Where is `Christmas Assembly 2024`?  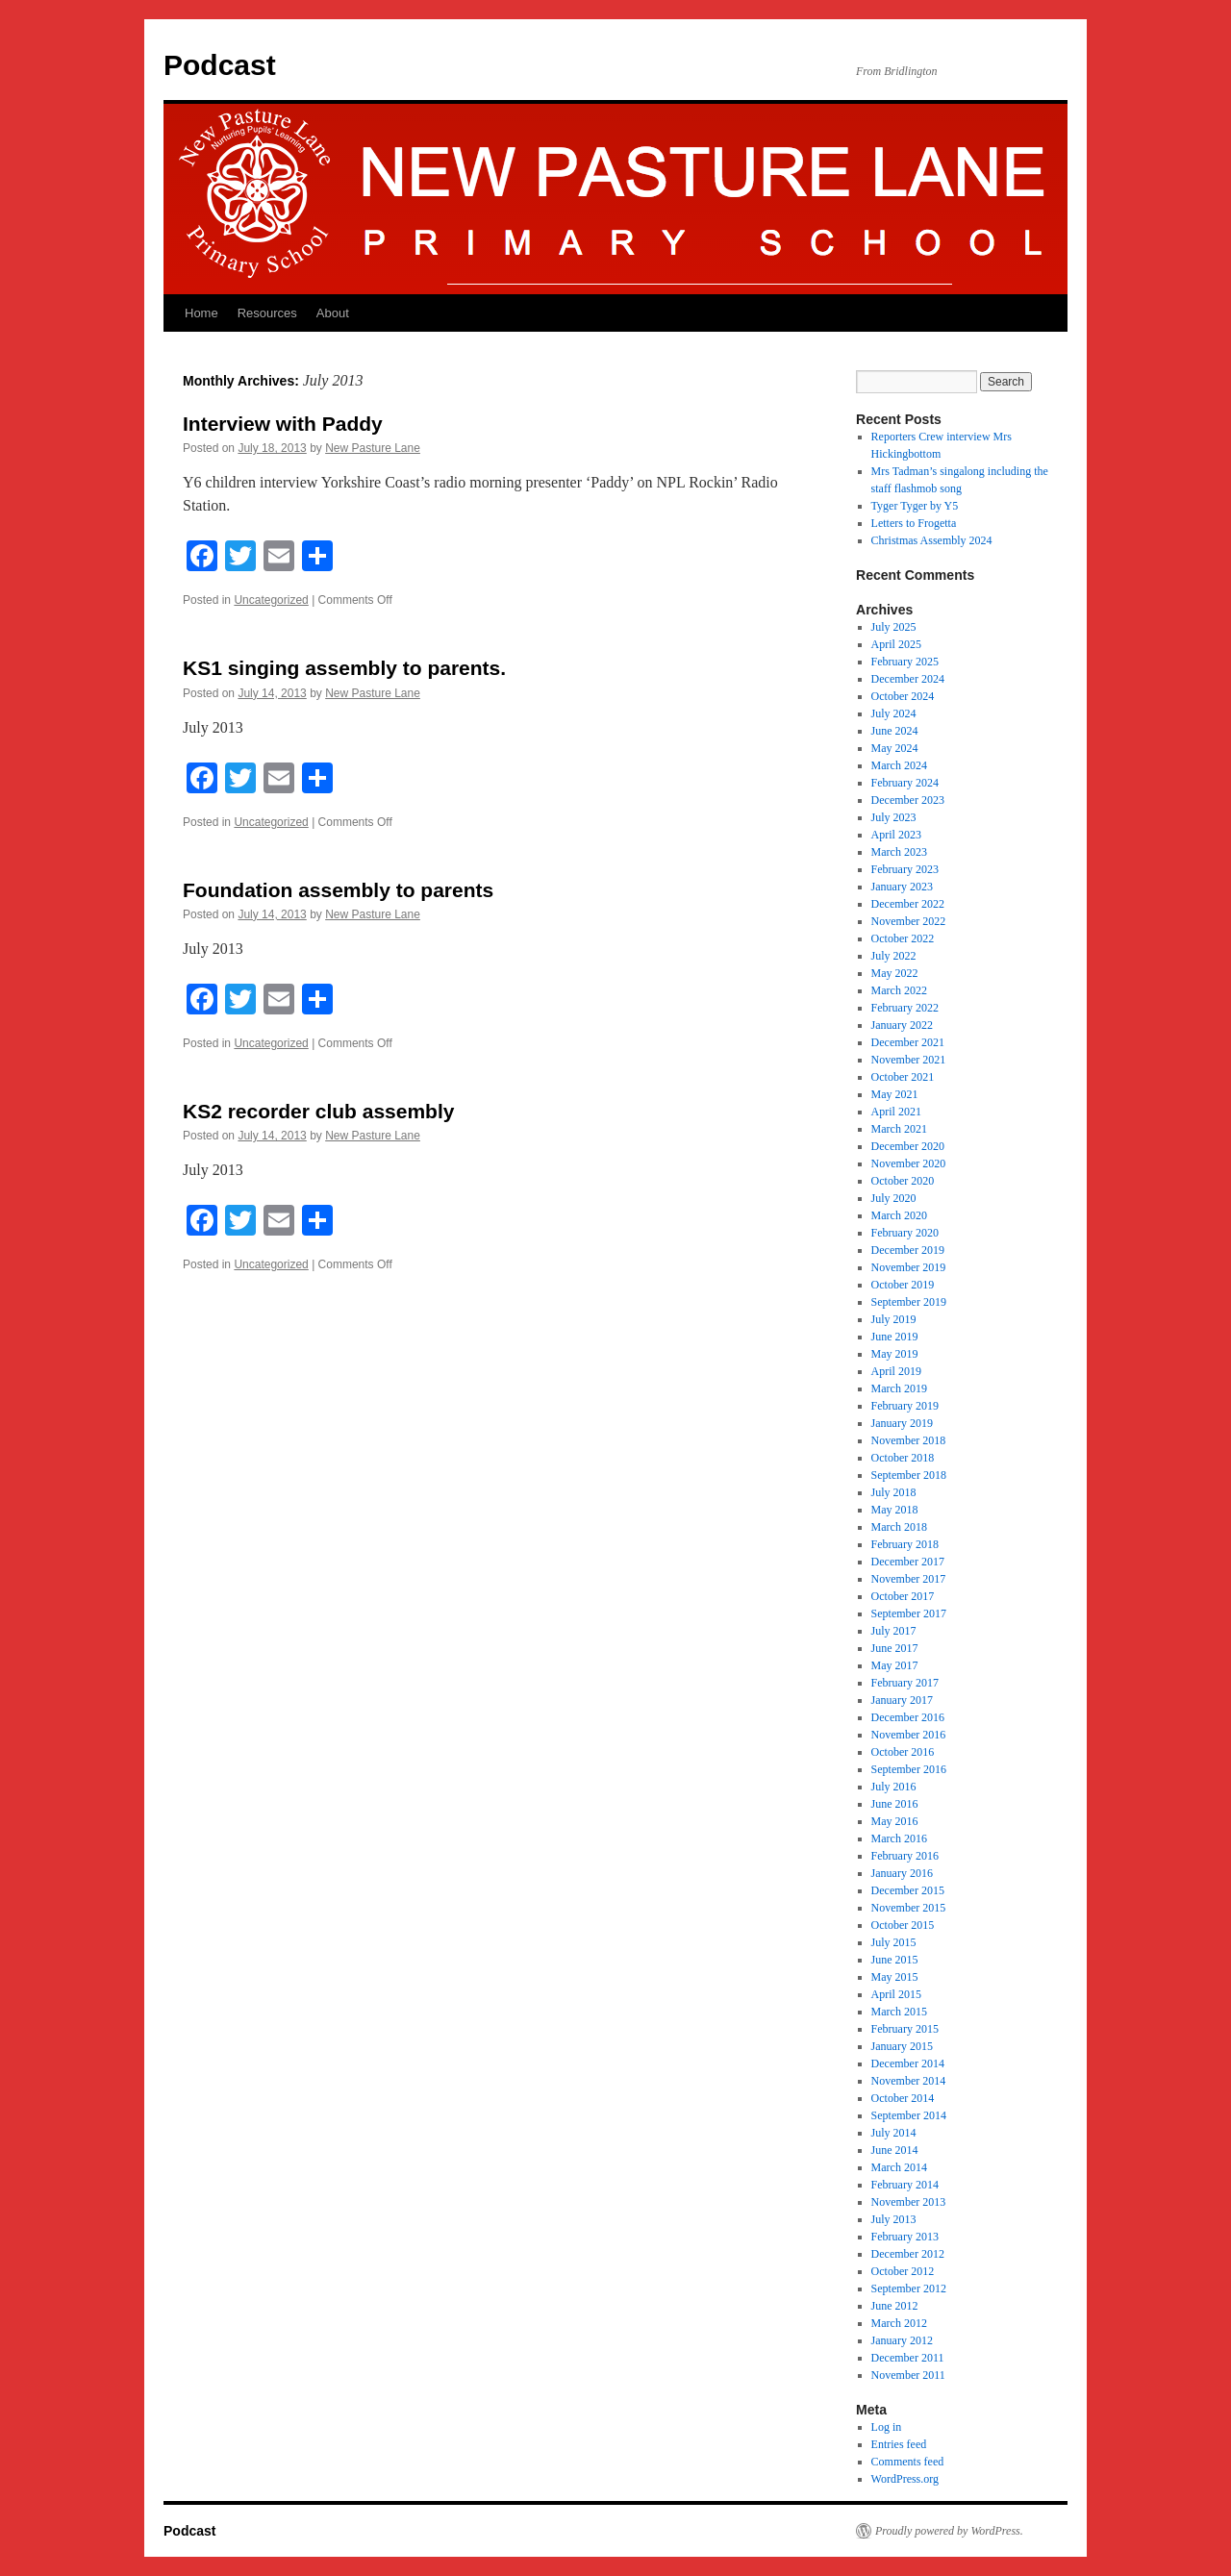
Christmas Assembly 2024 is located at coordinates (931, 540).